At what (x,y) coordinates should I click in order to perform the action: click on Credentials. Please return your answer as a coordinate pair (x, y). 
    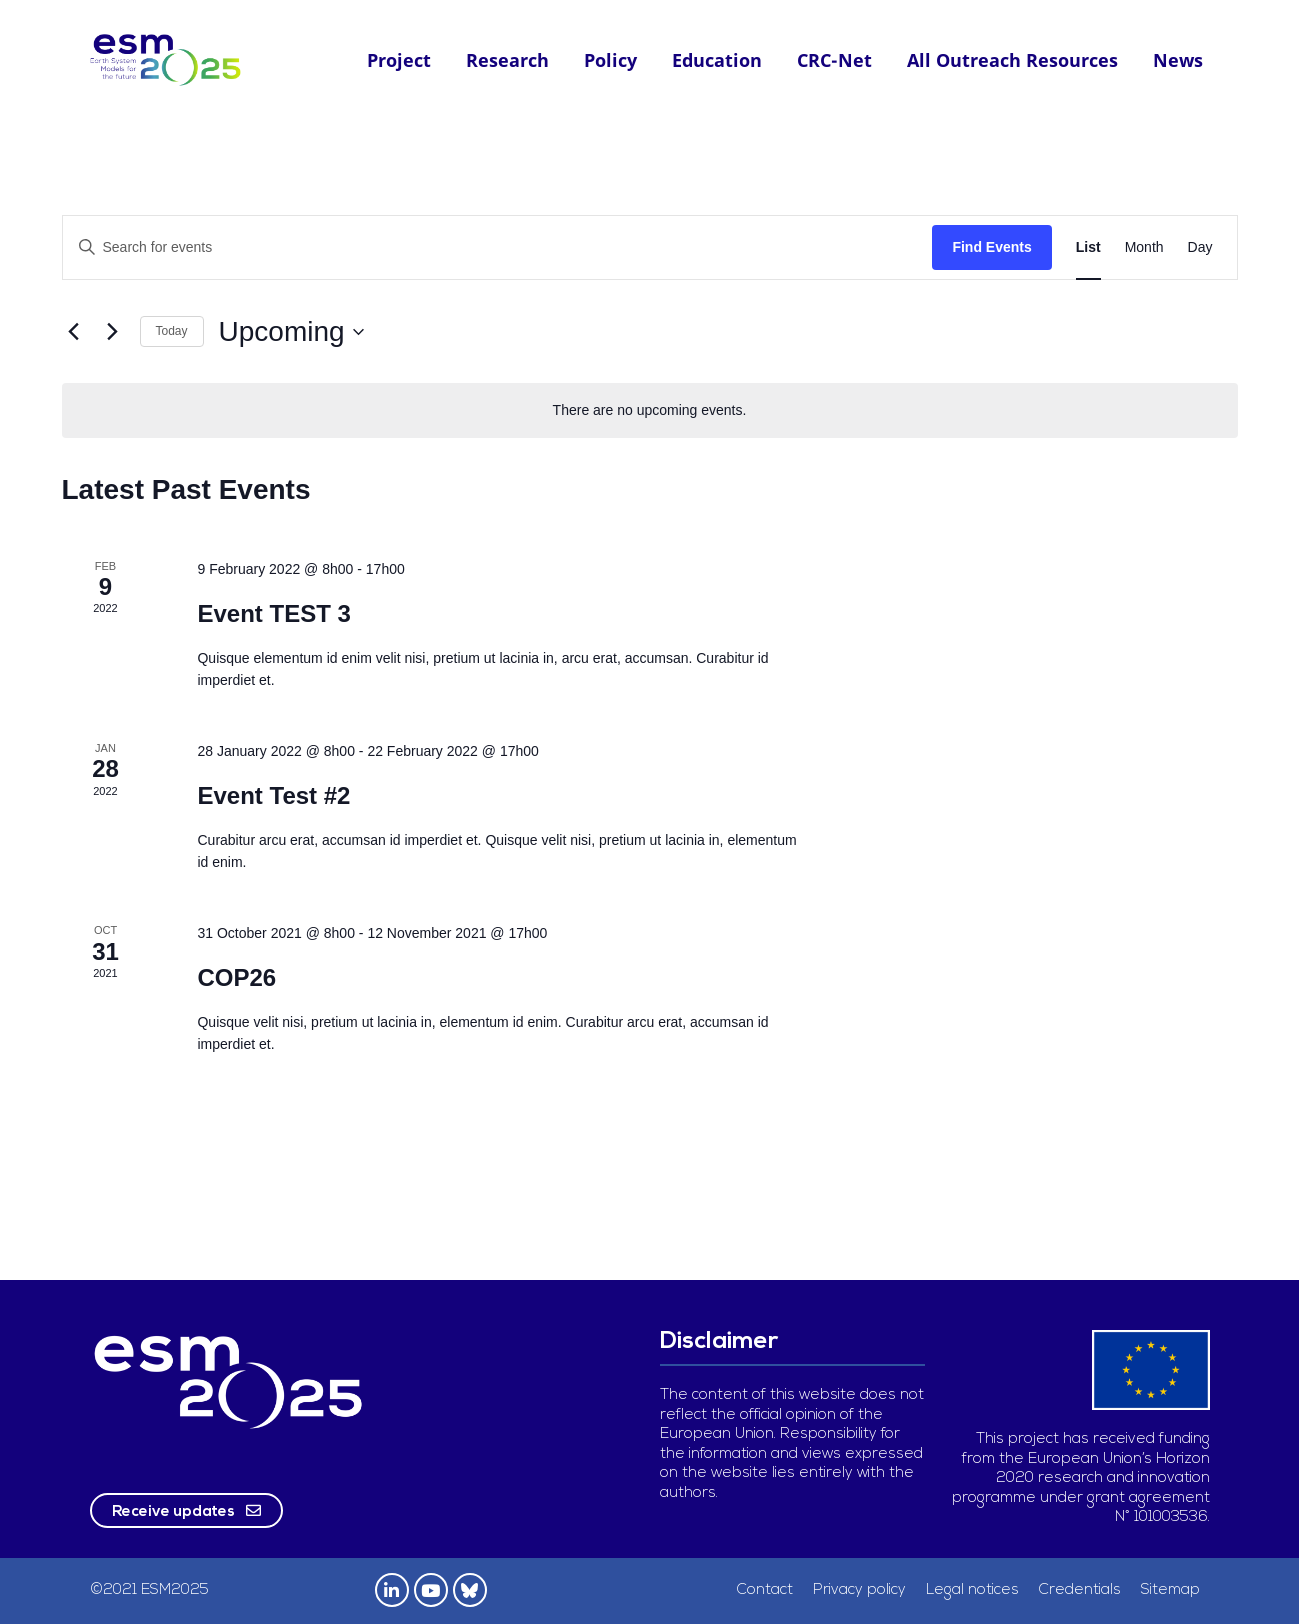
    Looking at the image, I should click on (1080, 1590).